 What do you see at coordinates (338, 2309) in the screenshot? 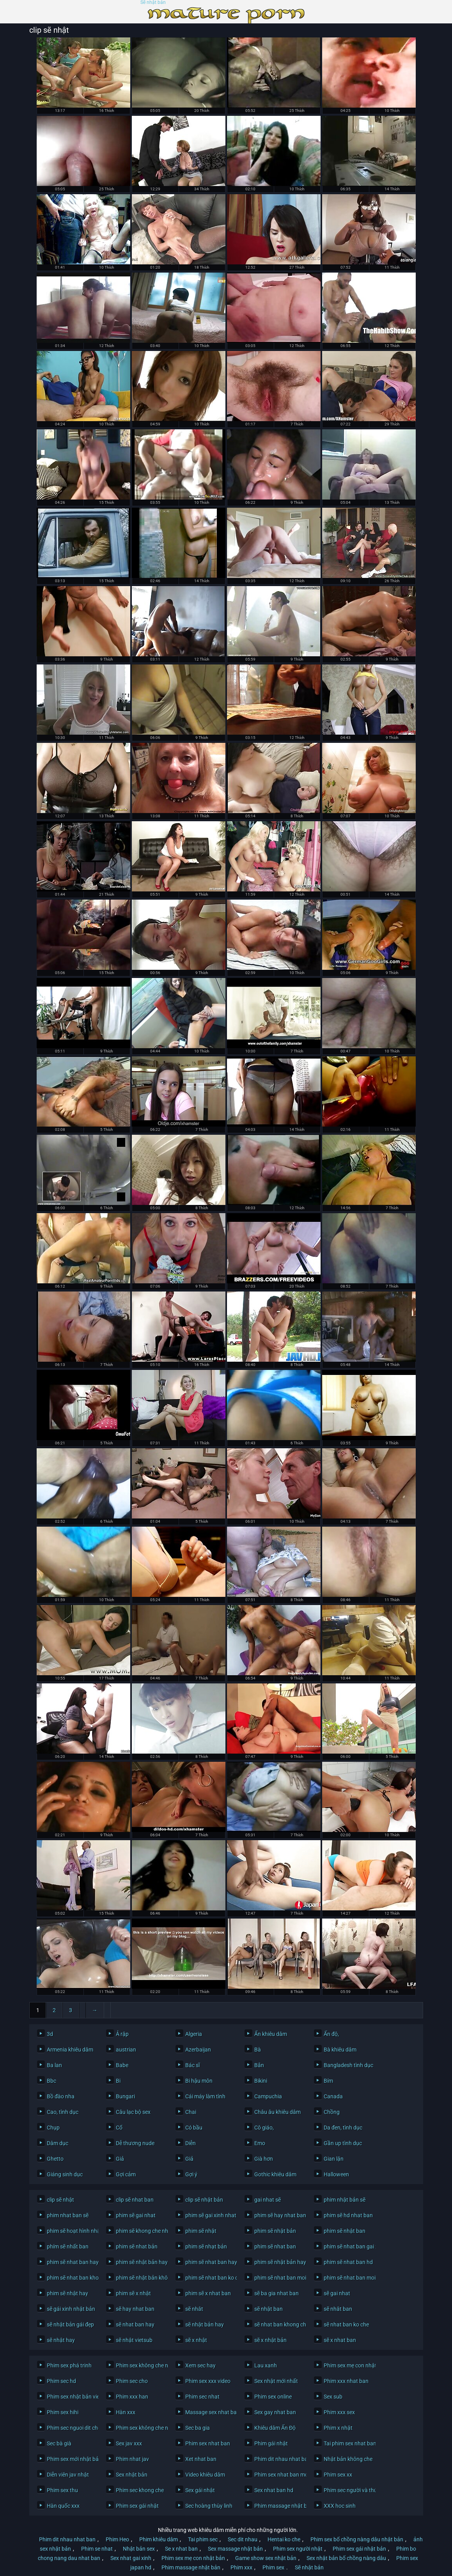
I see `sẽ nhât ban` at bounding box center [338, 2309].